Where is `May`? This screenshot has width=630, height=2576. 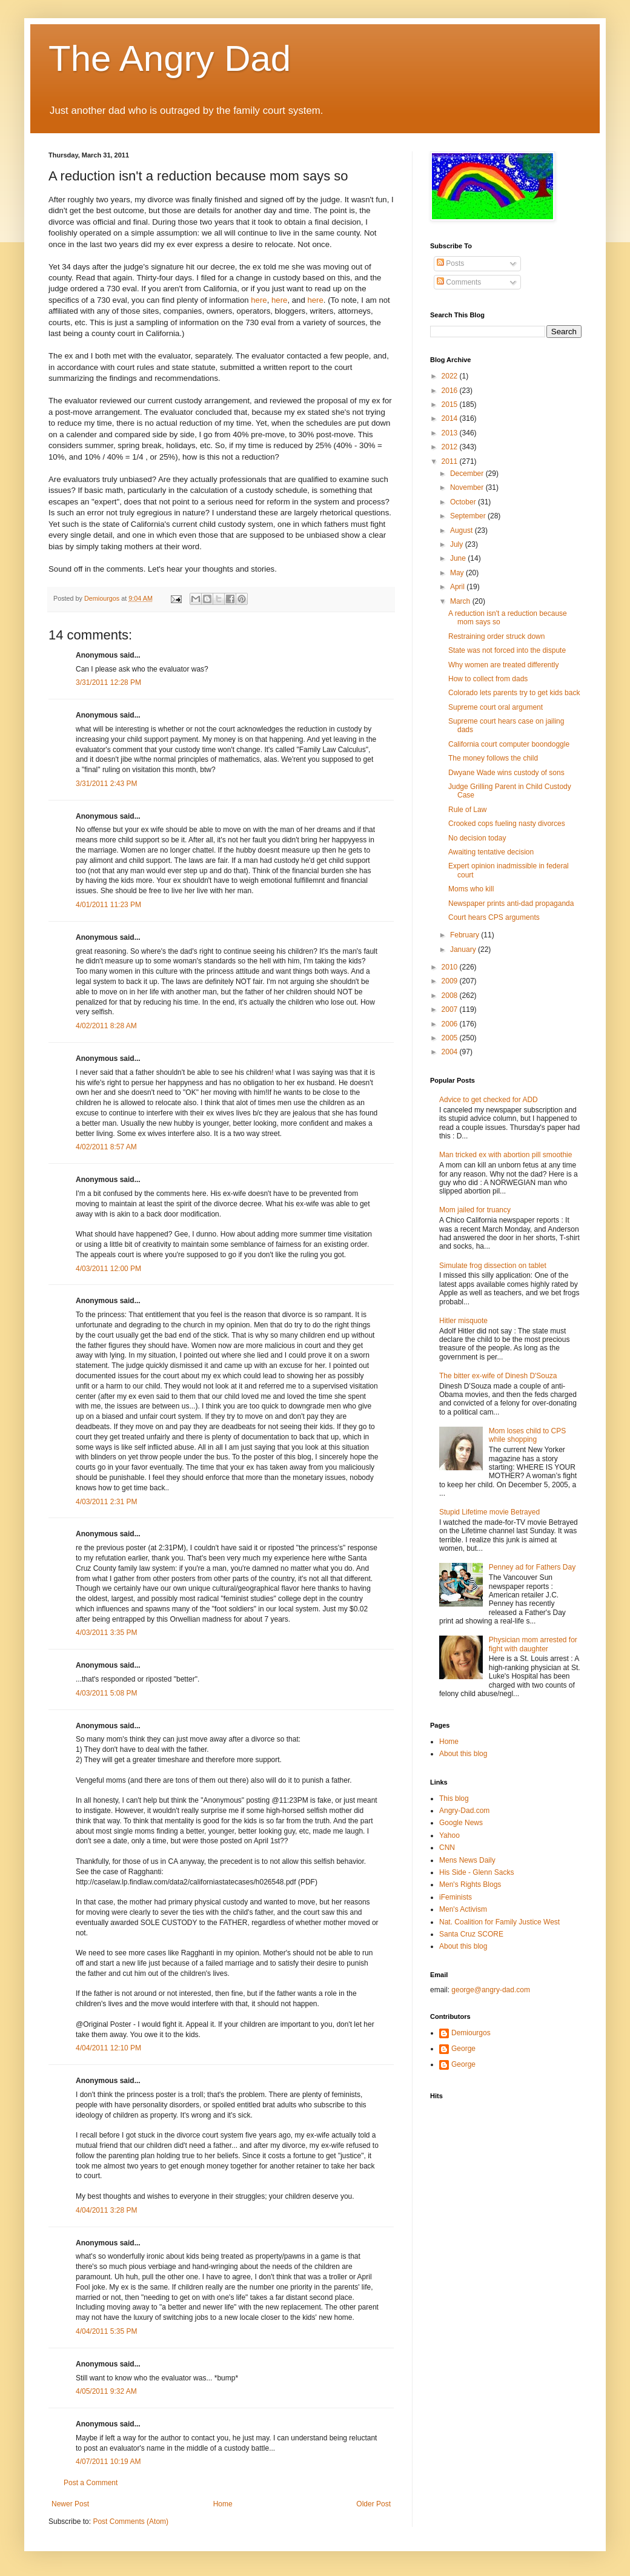 May is located at coordinates (458, 573).